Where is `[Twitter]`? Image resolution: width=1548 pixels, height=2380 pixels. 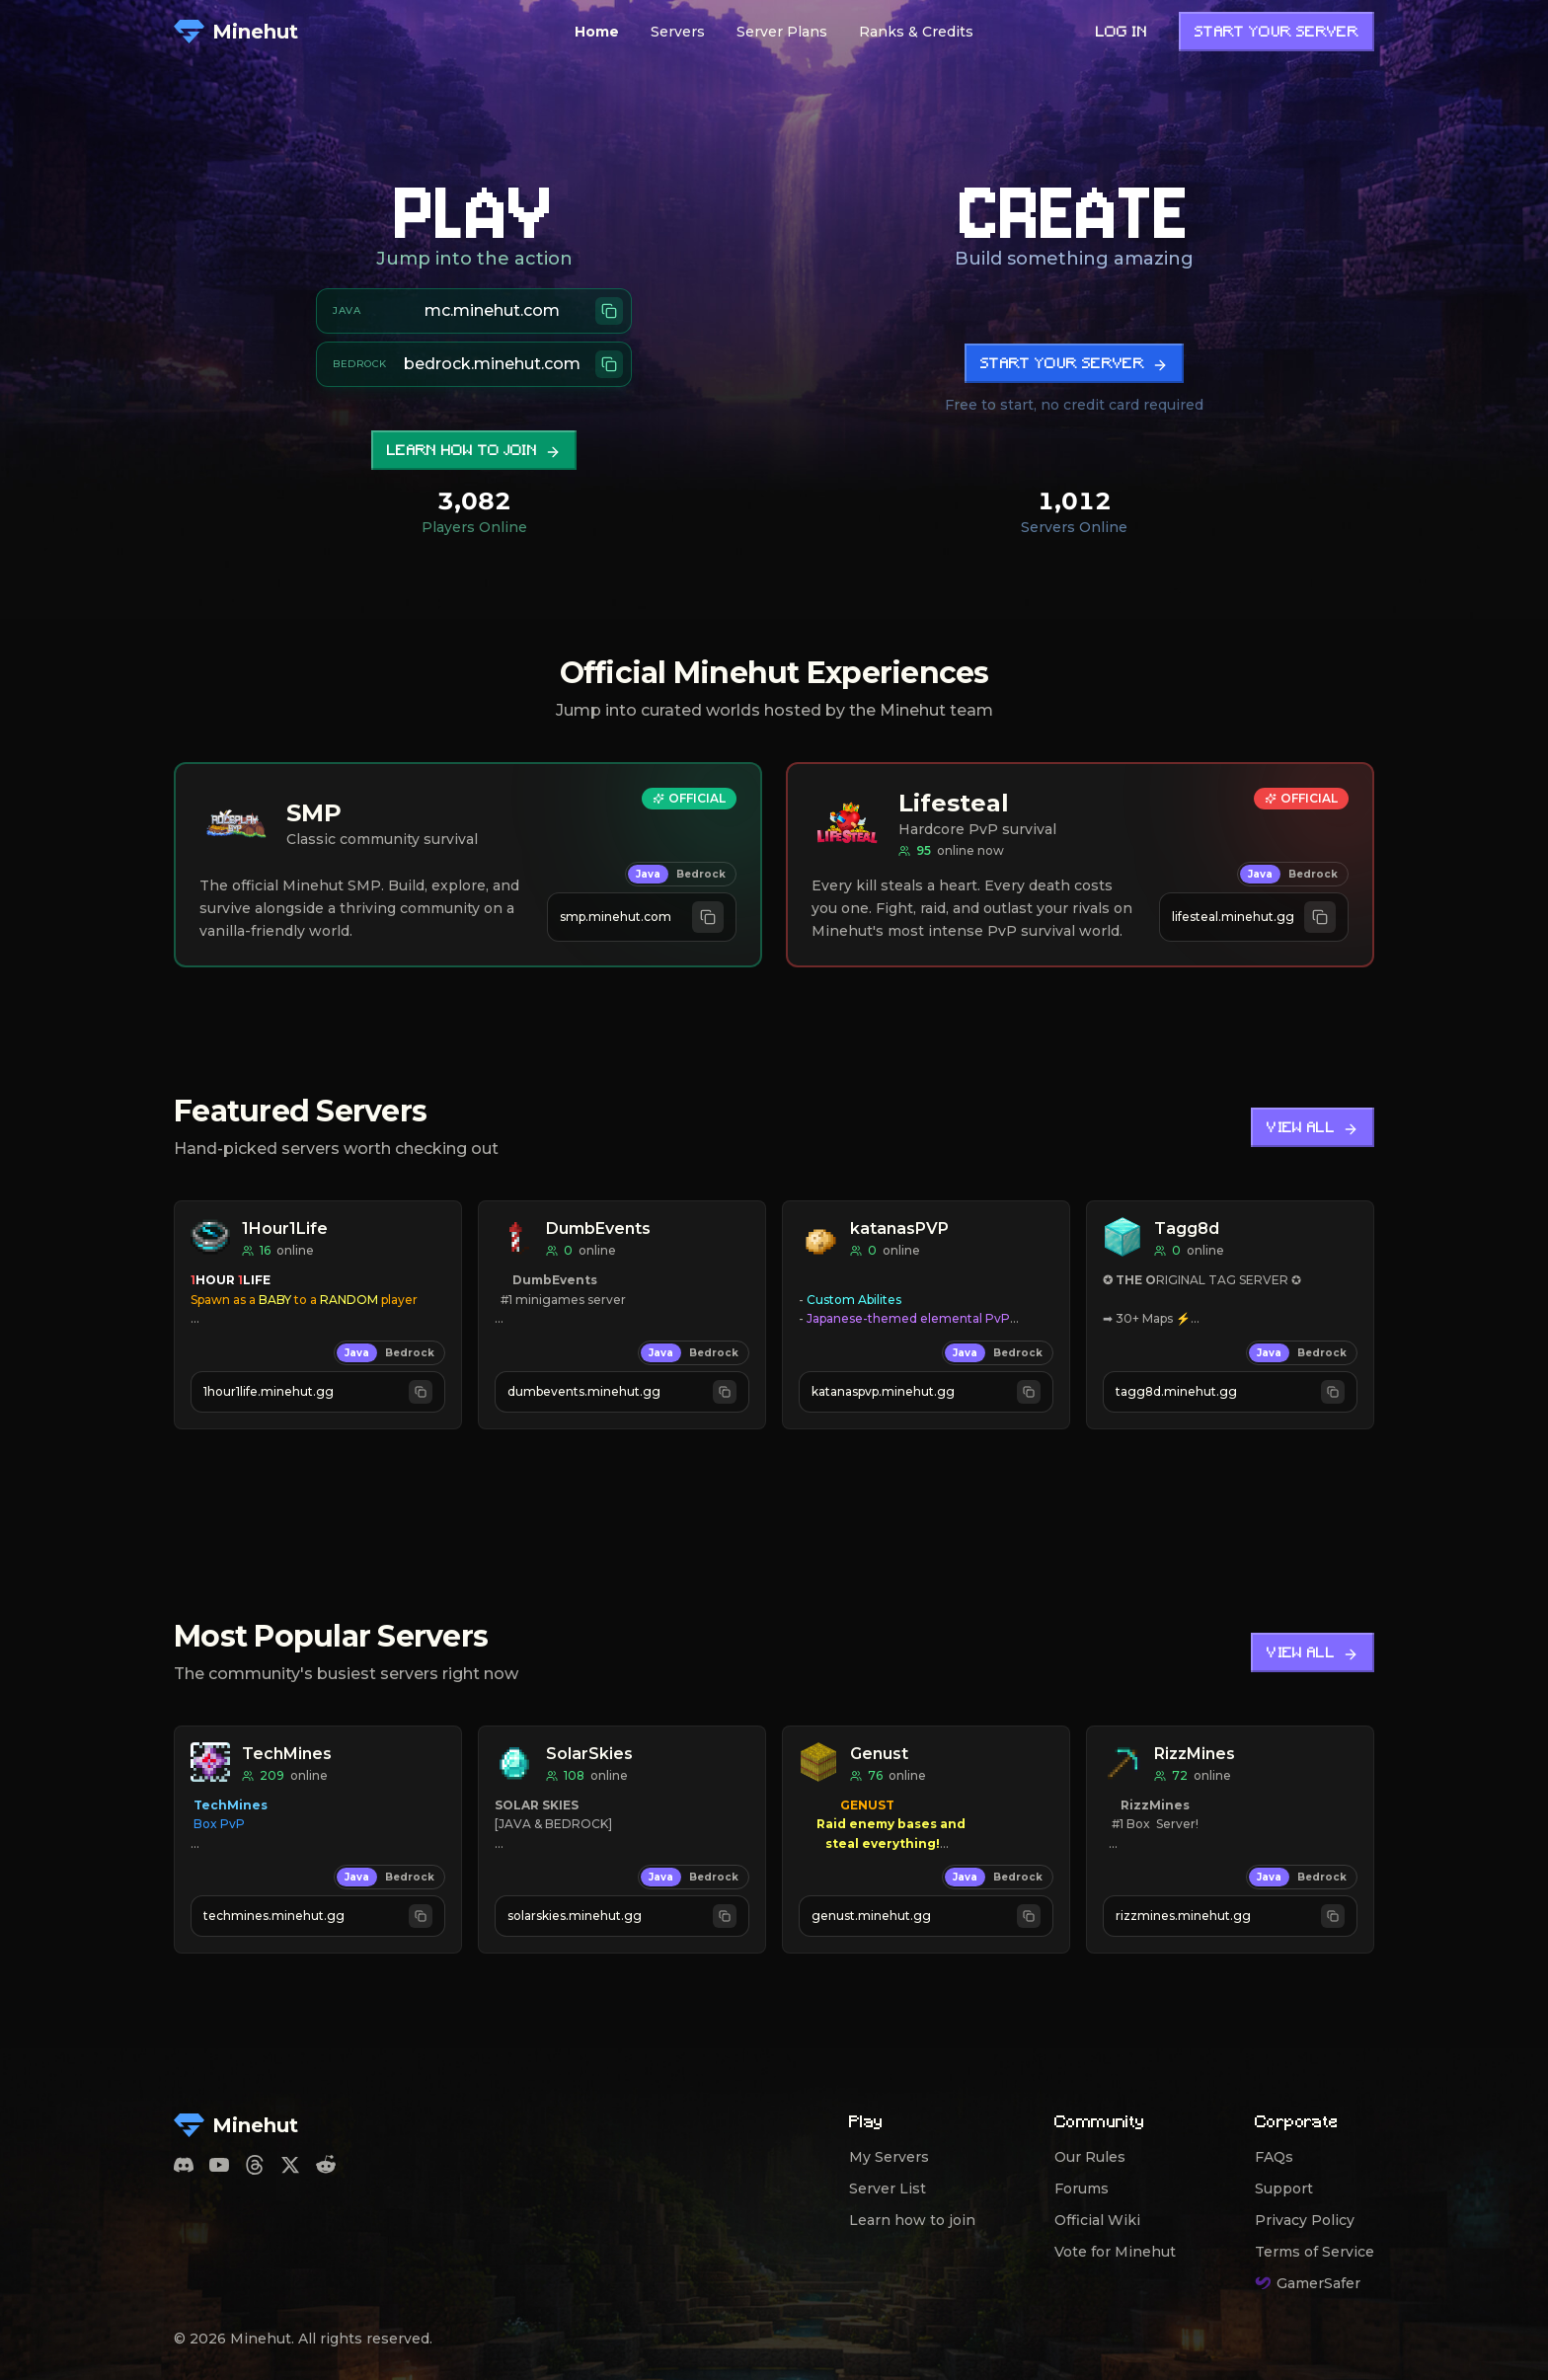 [Twitter] is located at coordinates (290, 2165).